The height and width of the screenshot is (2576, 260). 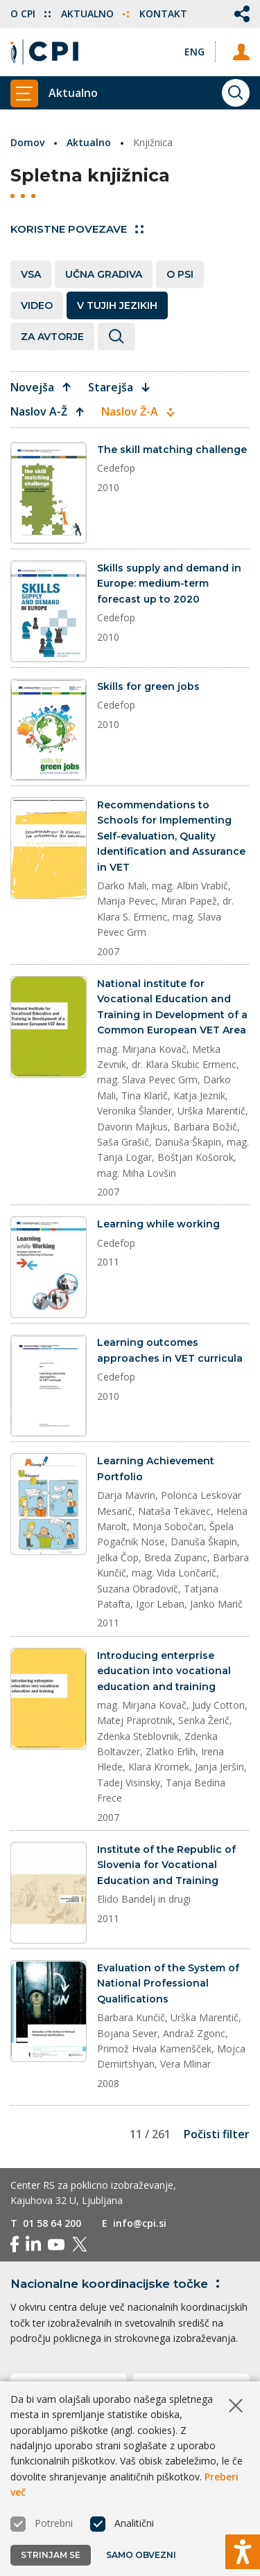 What do you see at coordinates (172, 1006) in the screenshot?
I see `National institute for Vocational Education and Training in Development of a Common European VET Area` at bounding box center [172, 1006].